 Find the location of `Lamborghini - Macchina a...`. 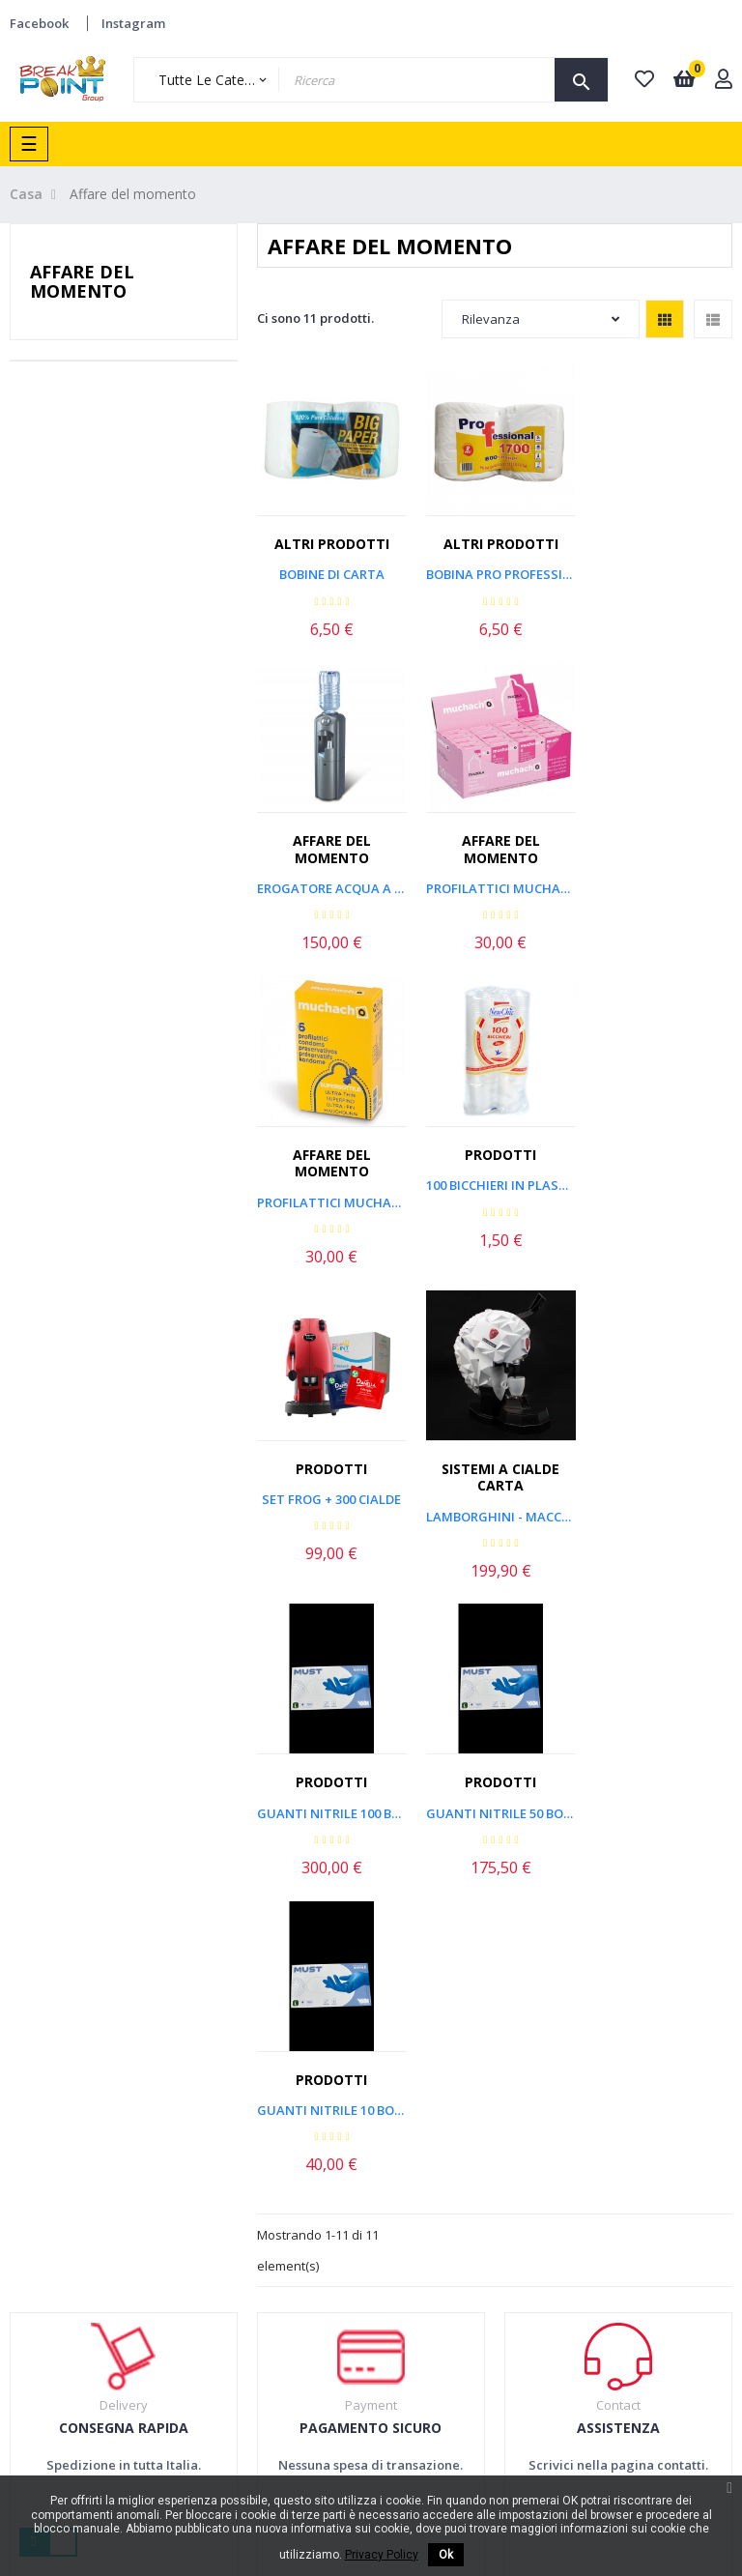

Lamborghini - Macchina a... is located at coordinates (495, 1207).